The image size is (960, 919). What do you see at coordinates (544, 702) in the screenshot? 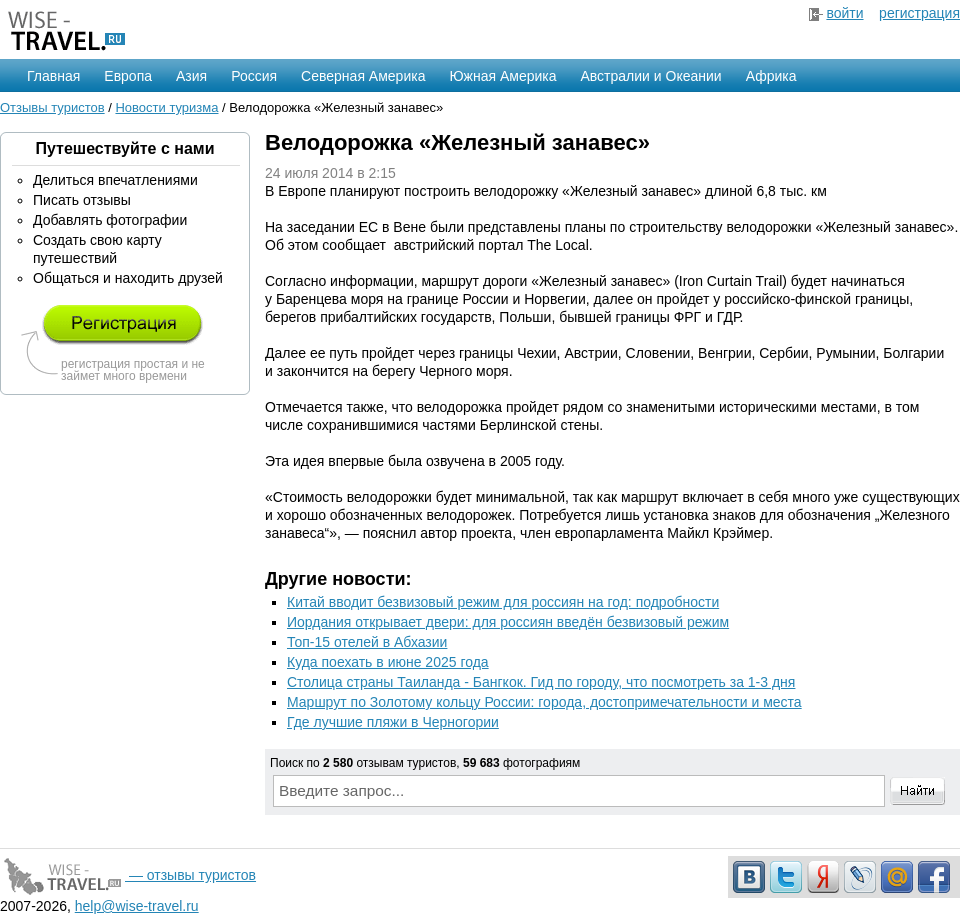
I see `Маршрут по Золотому кольцу России: города, достопримечательности и места` at bounding box center [544, 702].